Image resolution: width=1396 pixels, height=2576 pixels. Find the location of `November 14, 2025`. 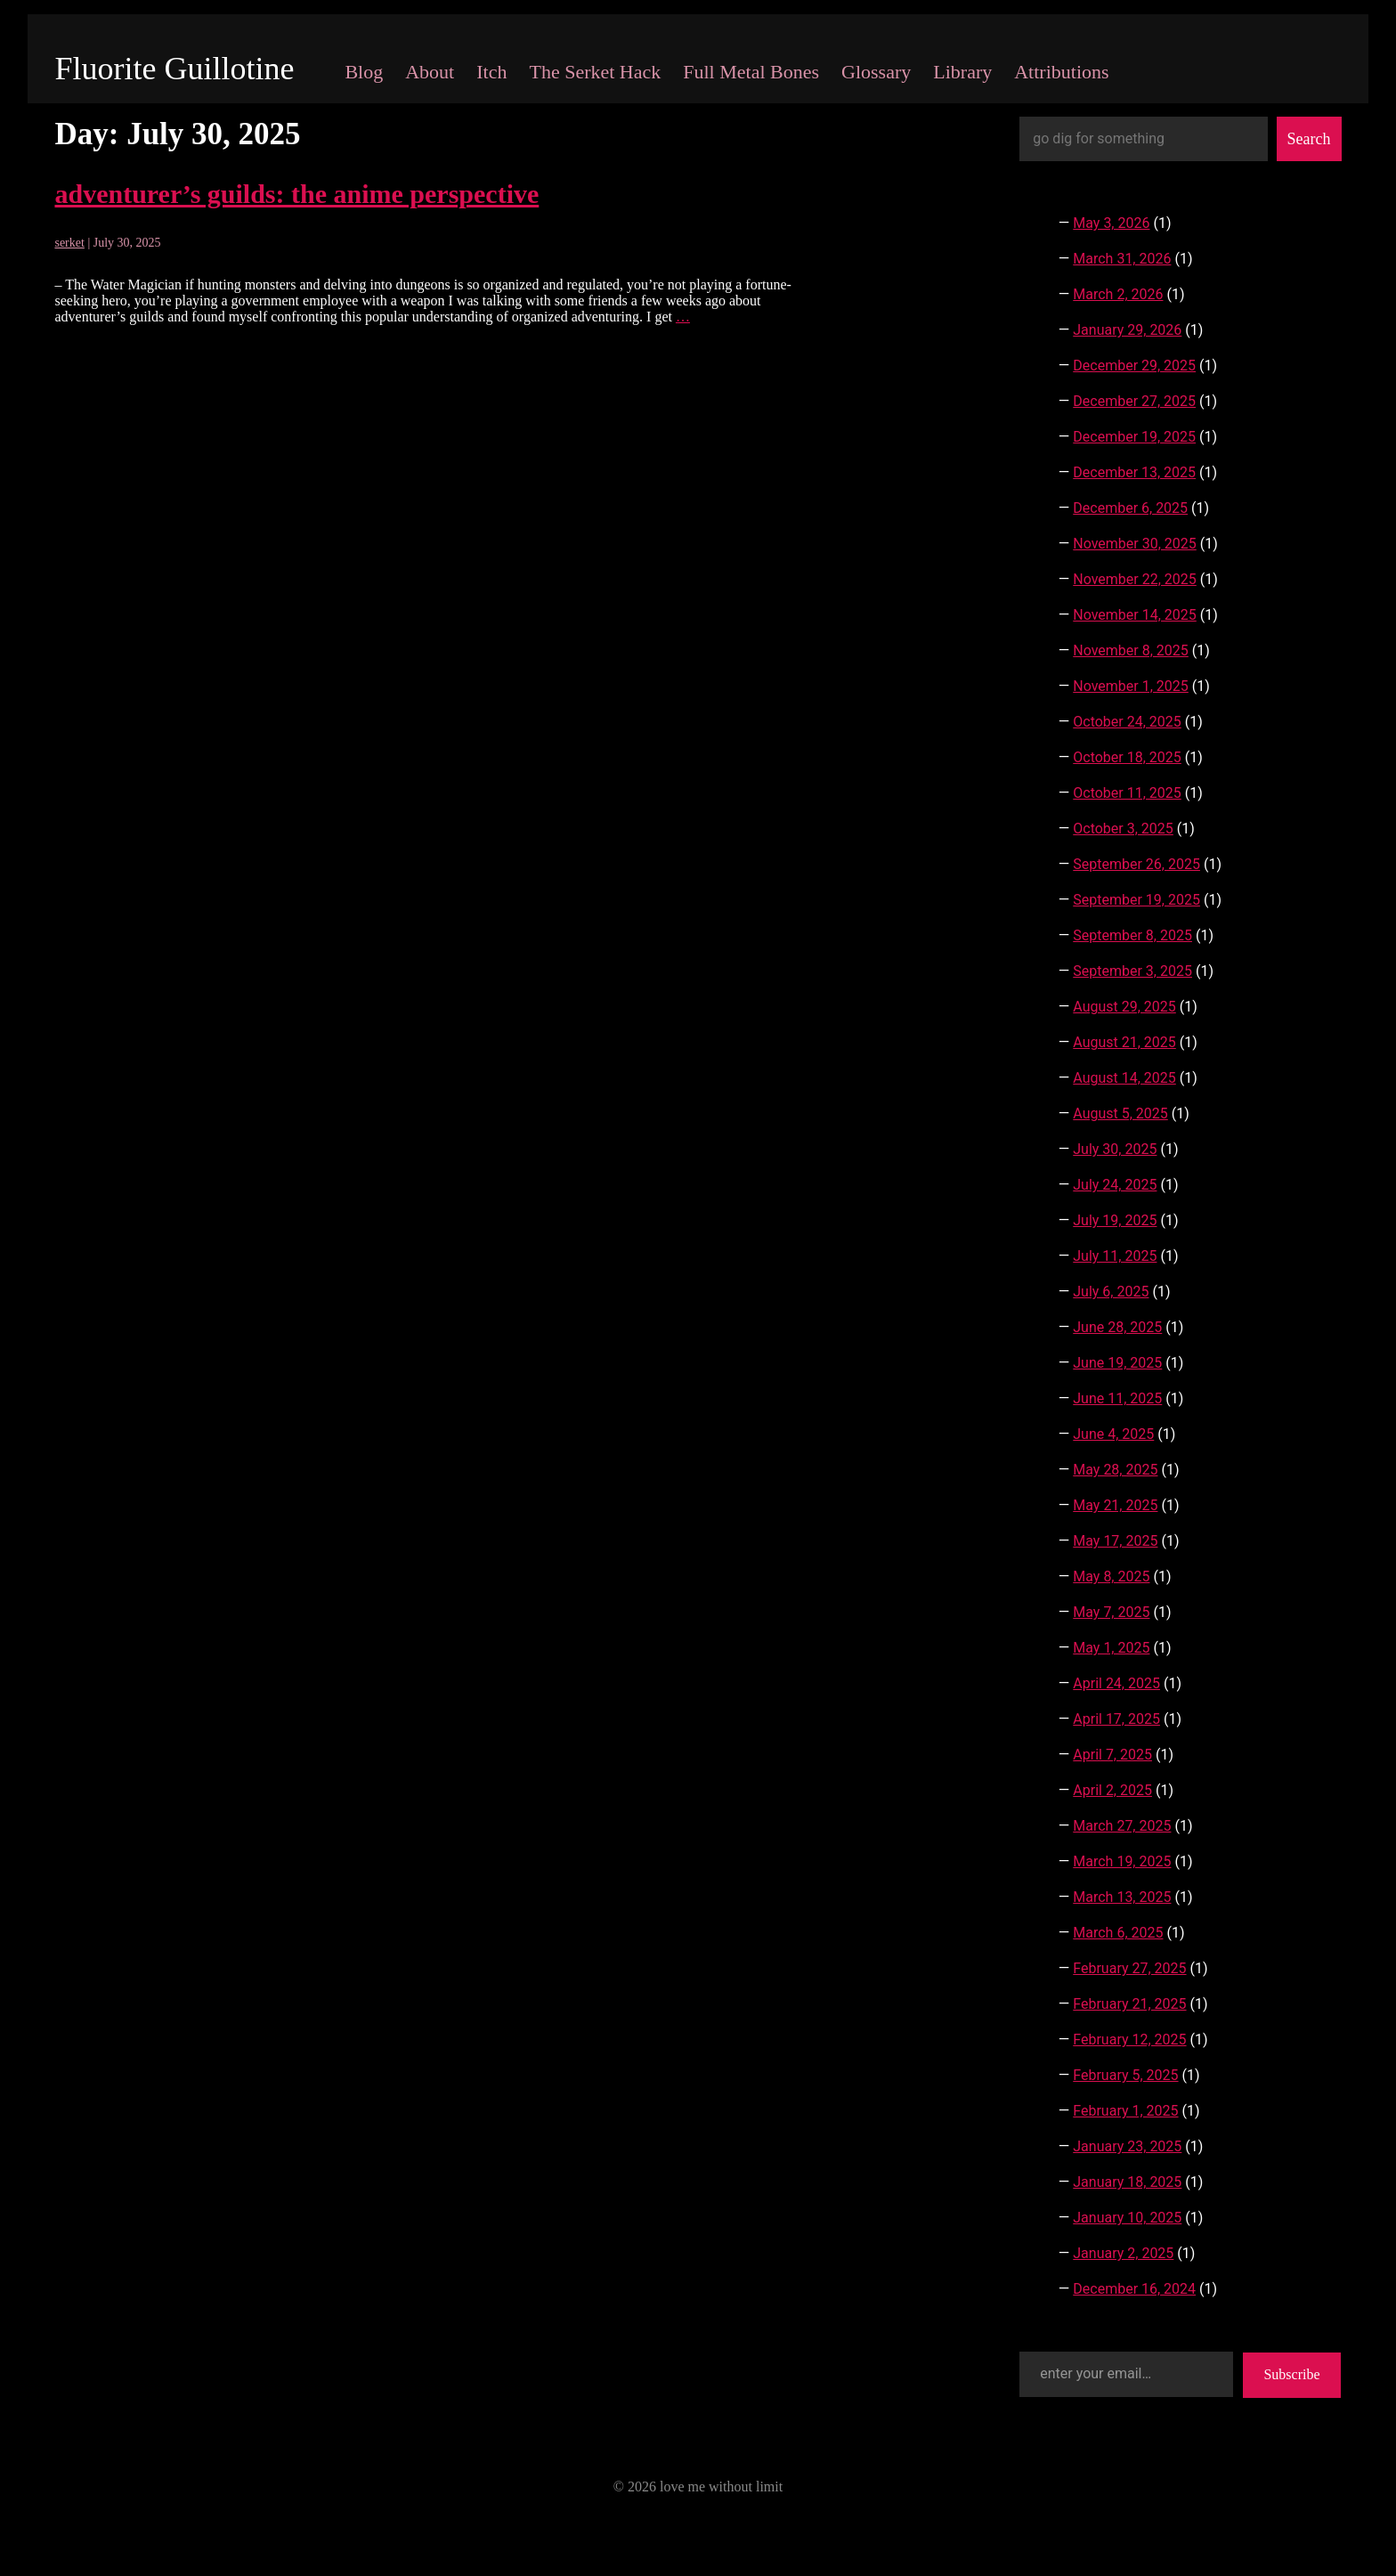

November 14, 2025 is located at coordinates (1135, 614).